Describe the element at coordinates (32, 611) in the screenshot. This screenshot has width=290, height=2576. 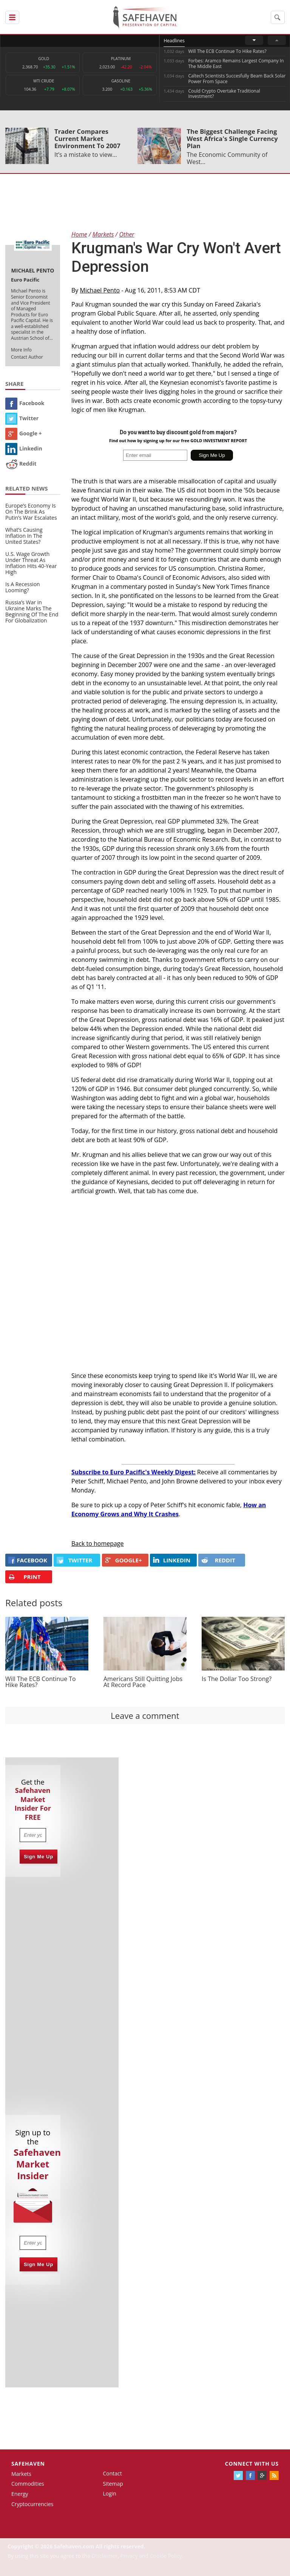
I see `Russia’s War in Ukraine Marks The Beginning Of The End For Globalization` at that location.